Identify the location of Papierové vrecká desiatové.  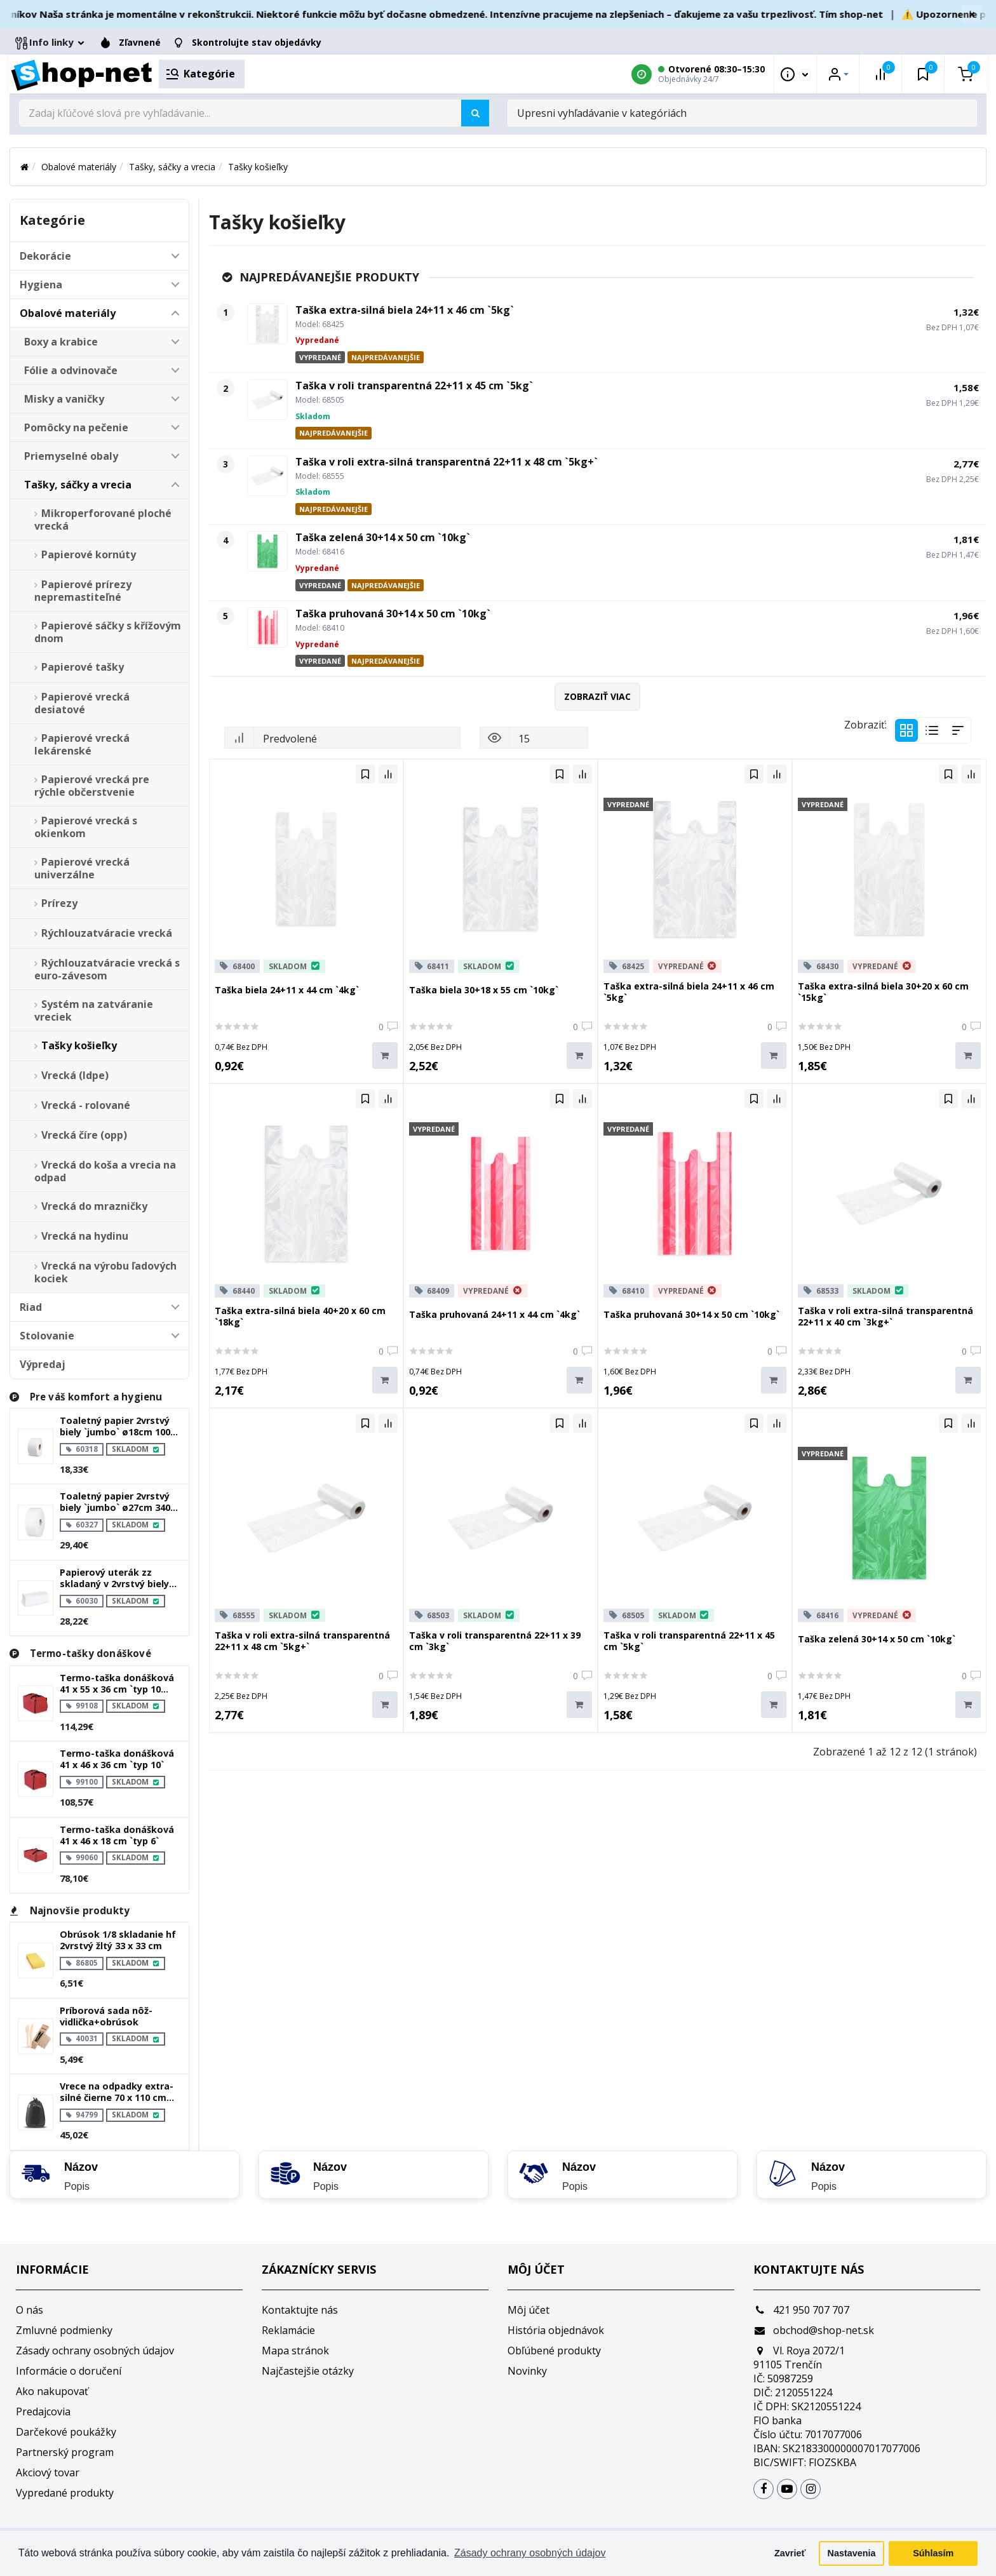
(82, 703).